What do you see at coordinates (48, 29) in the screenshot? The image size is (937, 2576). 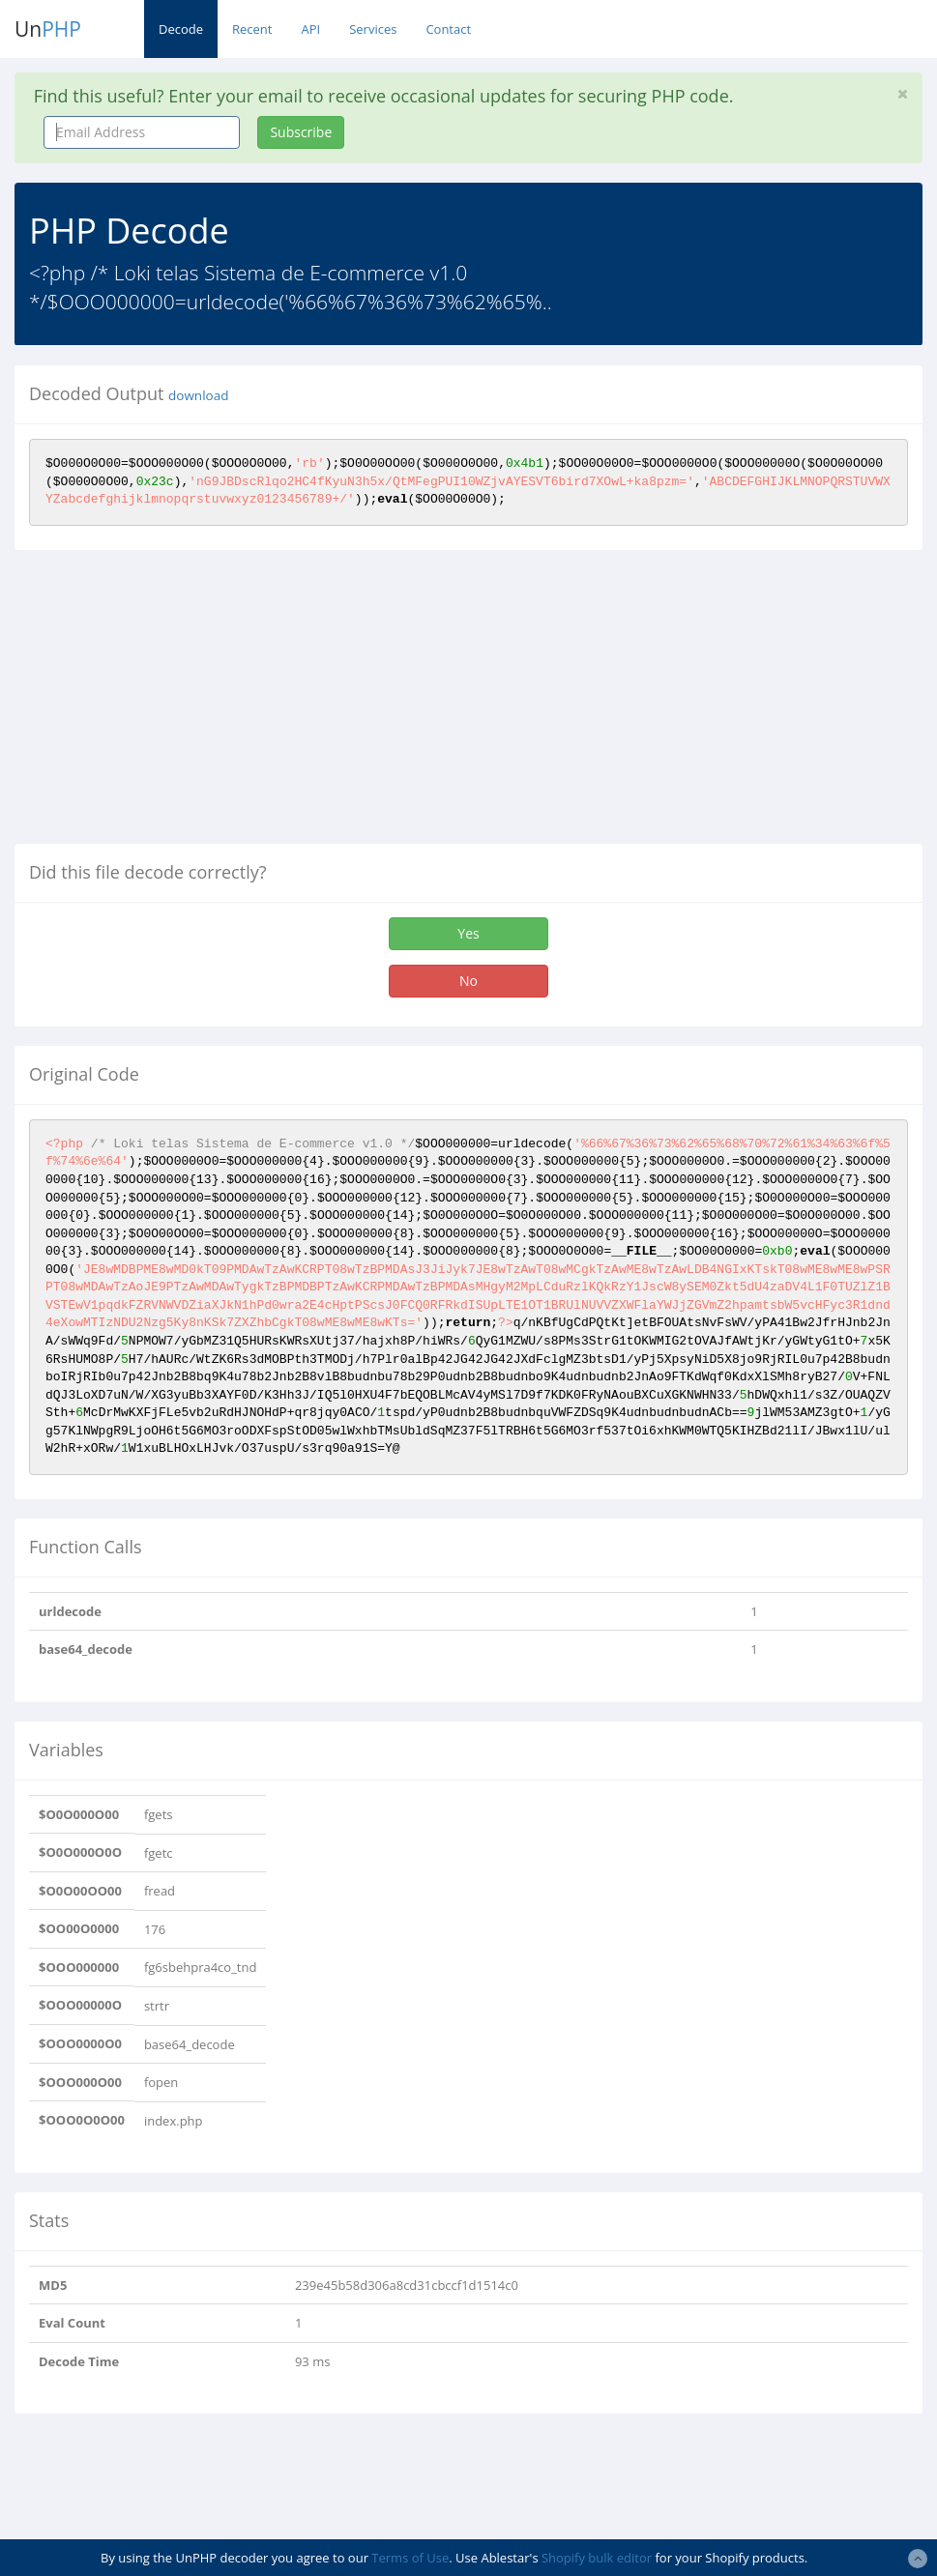 I see `Un` at bounding box center [48, 29].